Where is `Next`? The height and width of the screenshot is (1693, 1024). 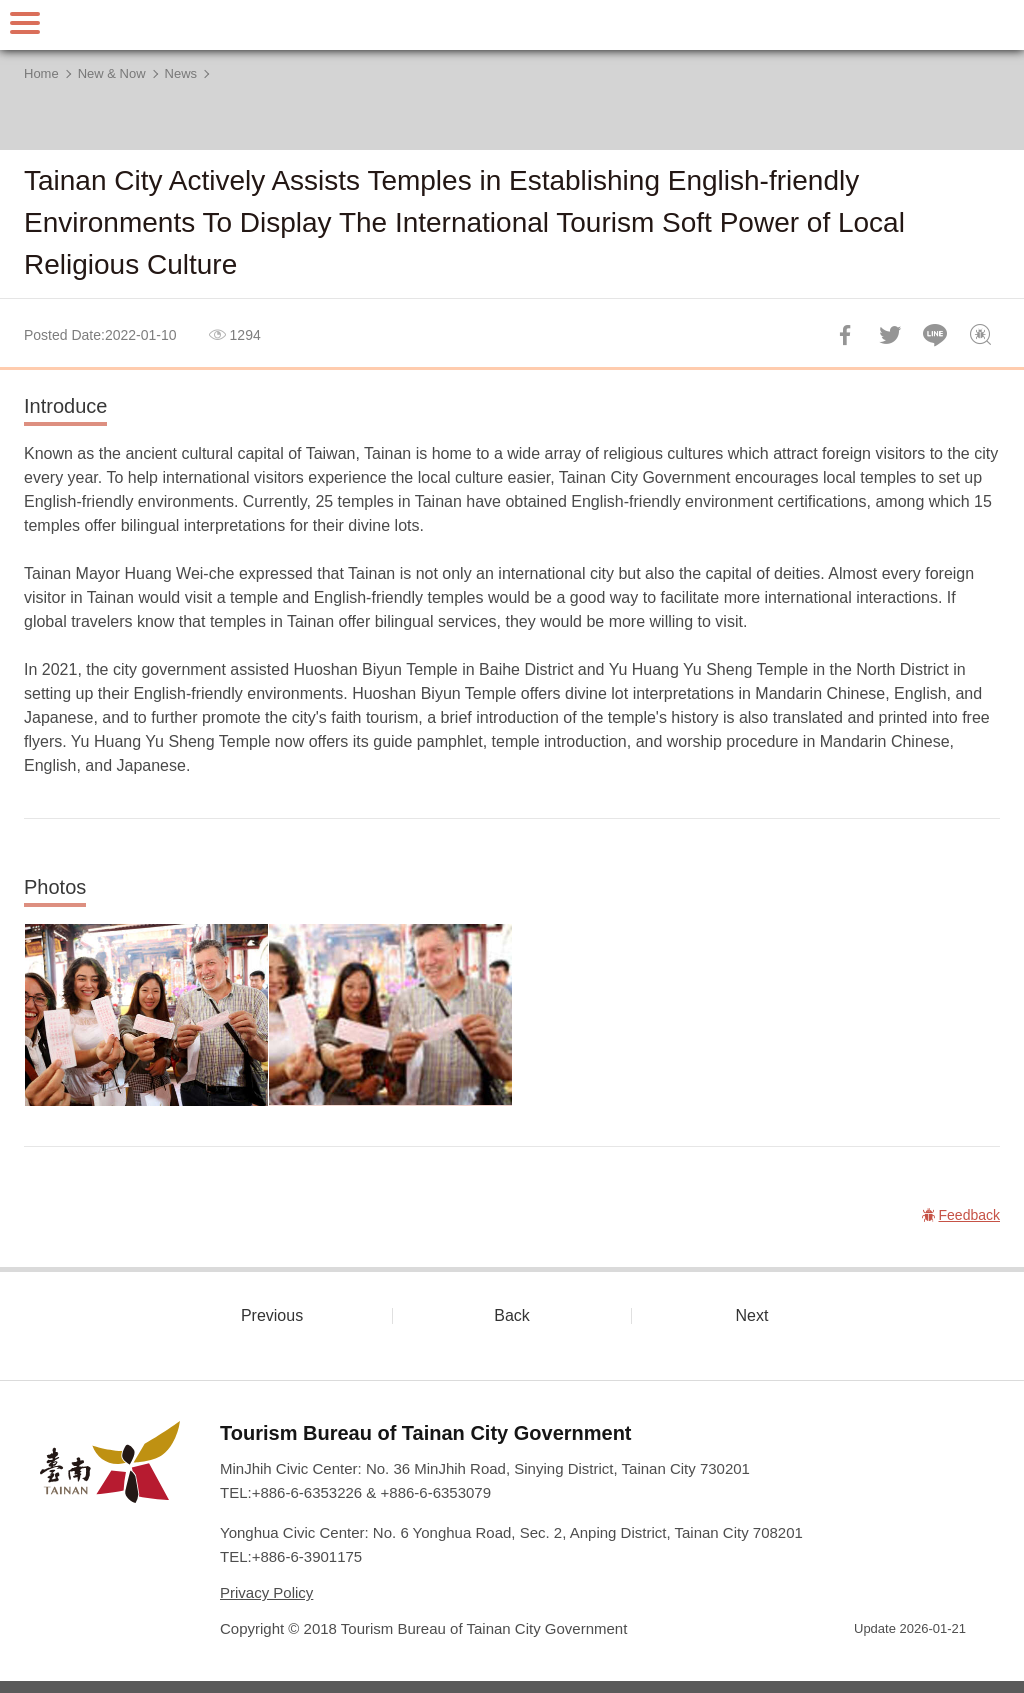
Next is located at coordinates (752, 1315).